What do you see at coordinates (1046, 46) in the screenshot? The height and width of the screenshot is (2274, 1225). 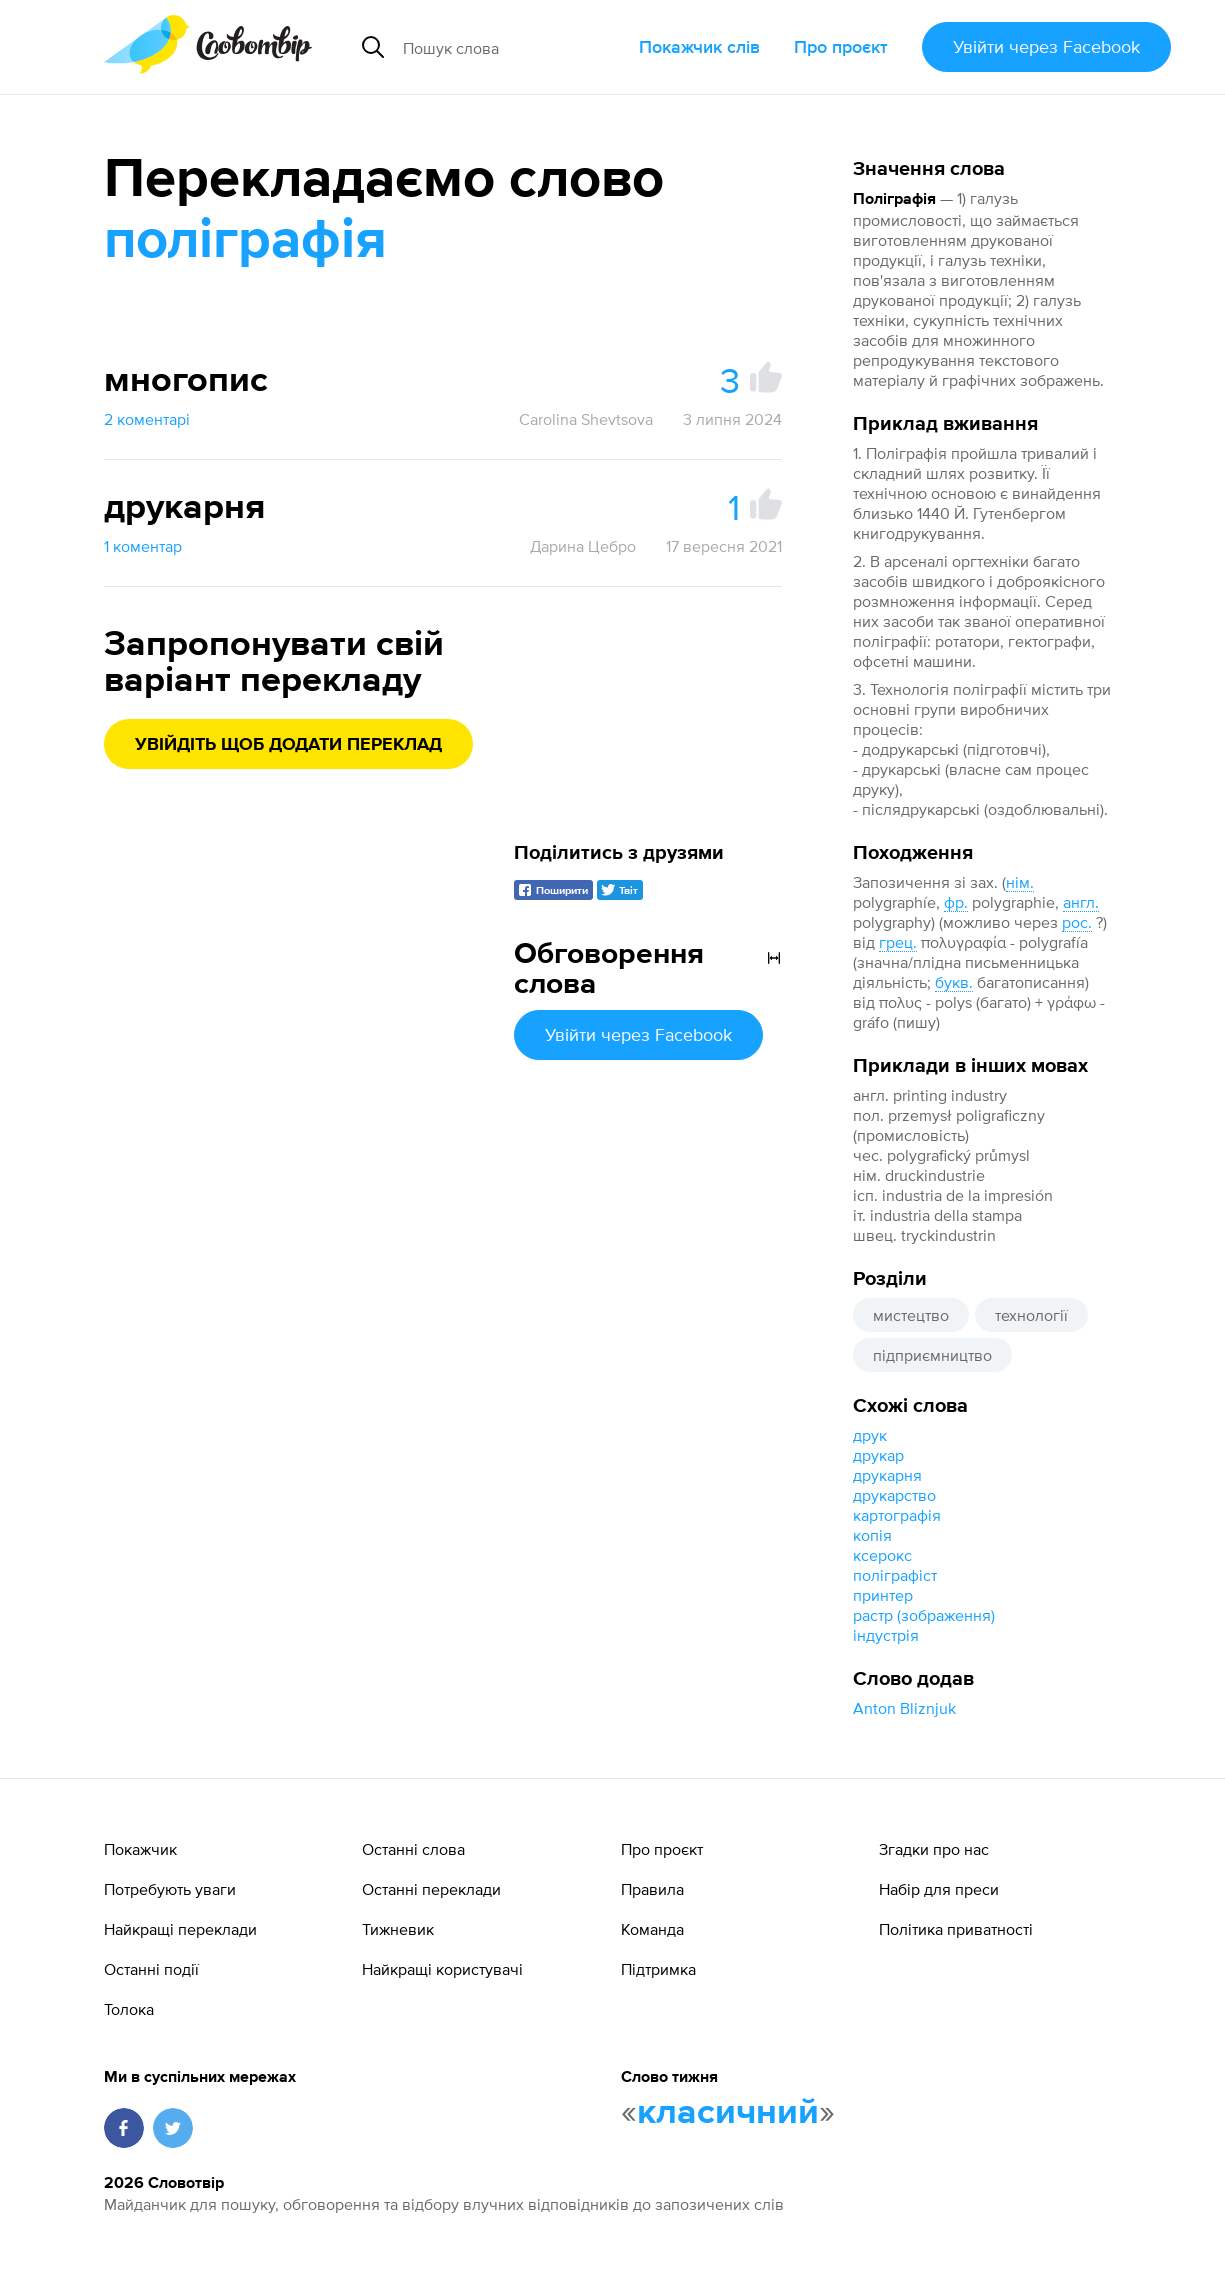 I see `Увійти` at bounding box center [1046, 46].